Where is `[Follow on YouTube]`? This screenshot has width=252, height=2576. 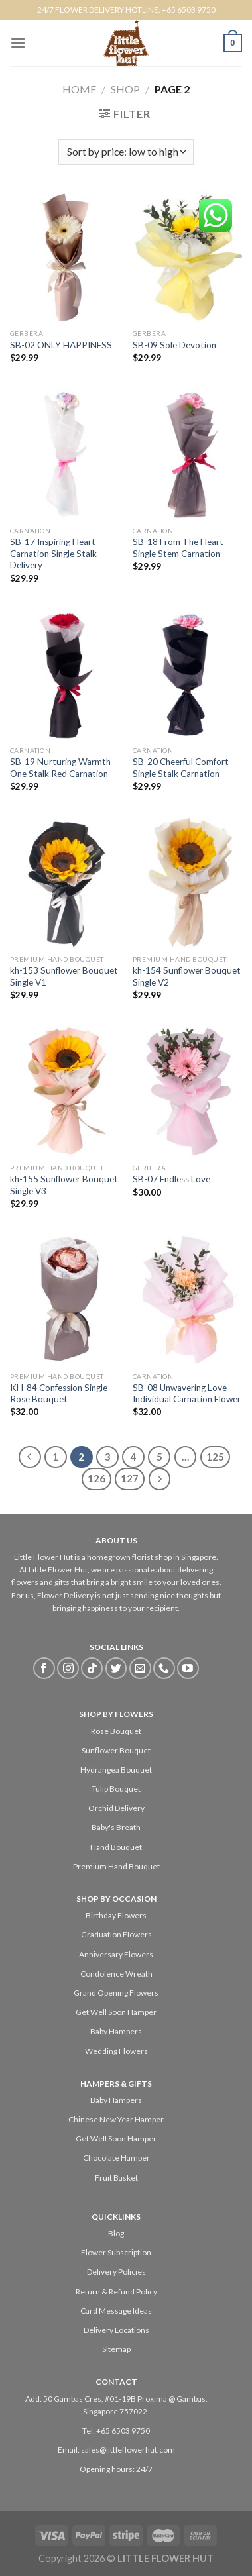 [Follow on YouTube] is located at coordinates (188, 1668).